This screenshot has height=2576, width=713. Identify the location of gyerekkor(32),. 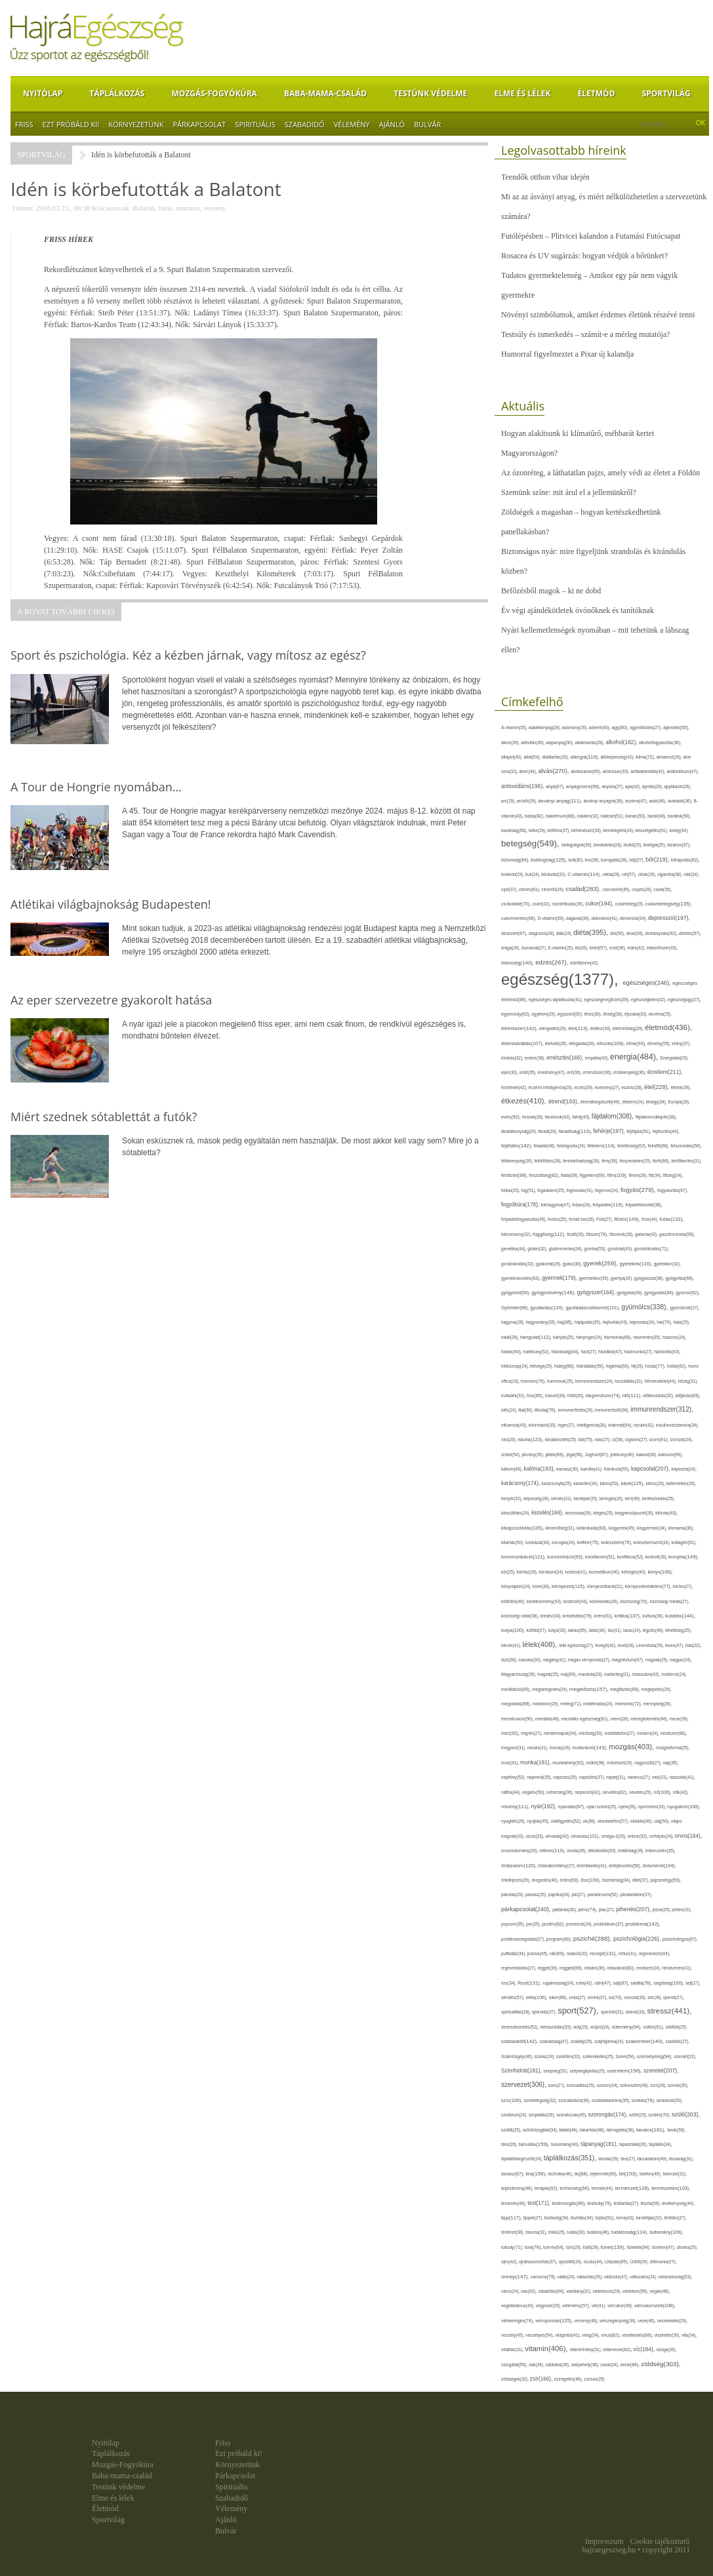
(667, 1263).